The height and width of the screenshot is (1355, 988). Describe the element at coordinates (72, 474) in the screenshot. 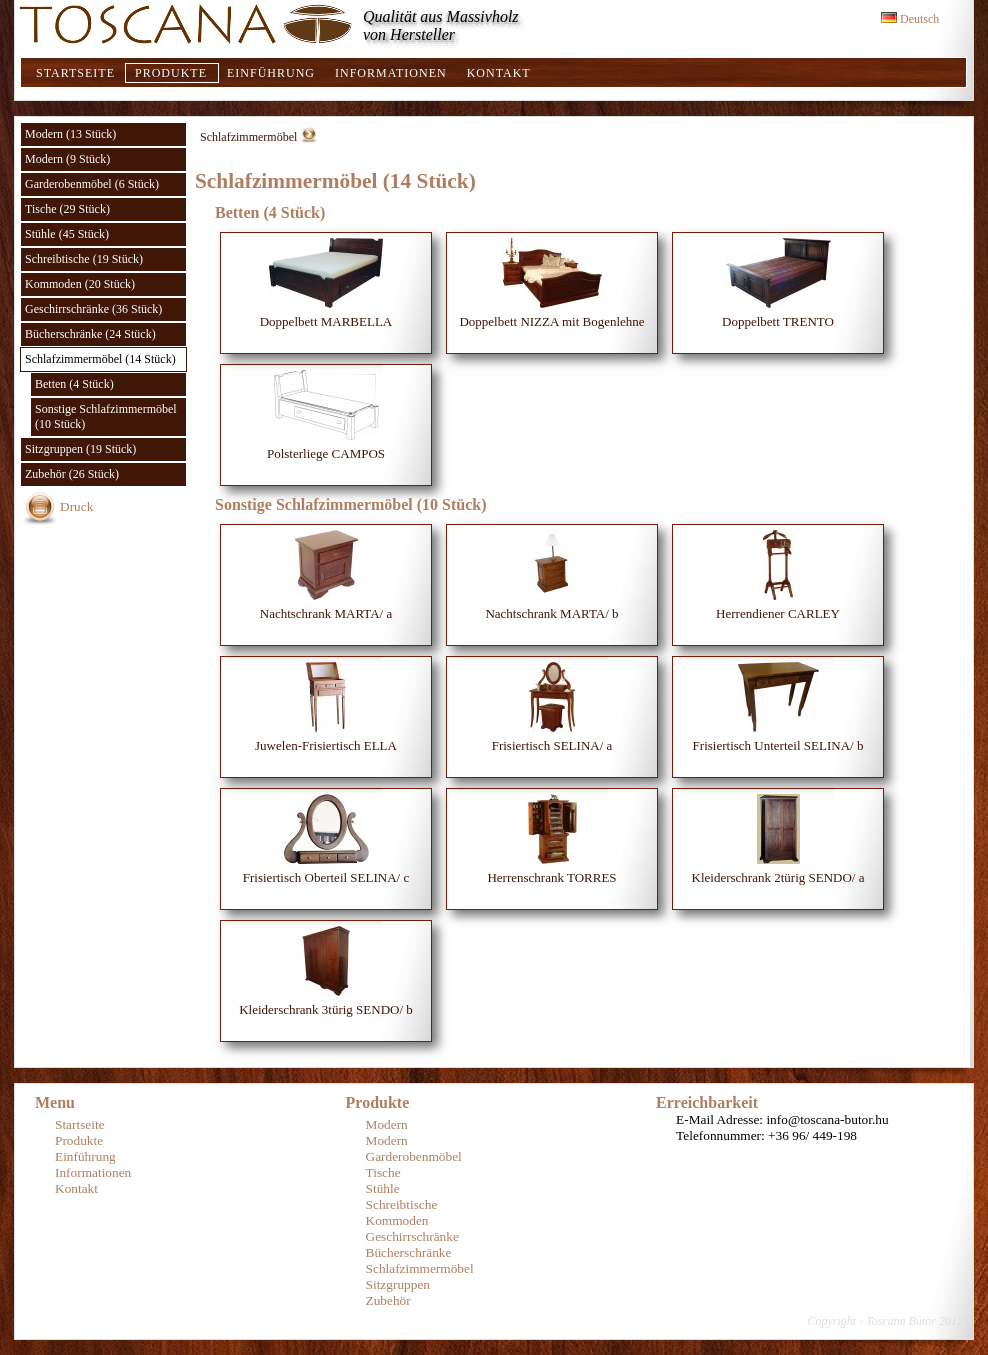

I see `Zubehör (26 Stück)` at that location.